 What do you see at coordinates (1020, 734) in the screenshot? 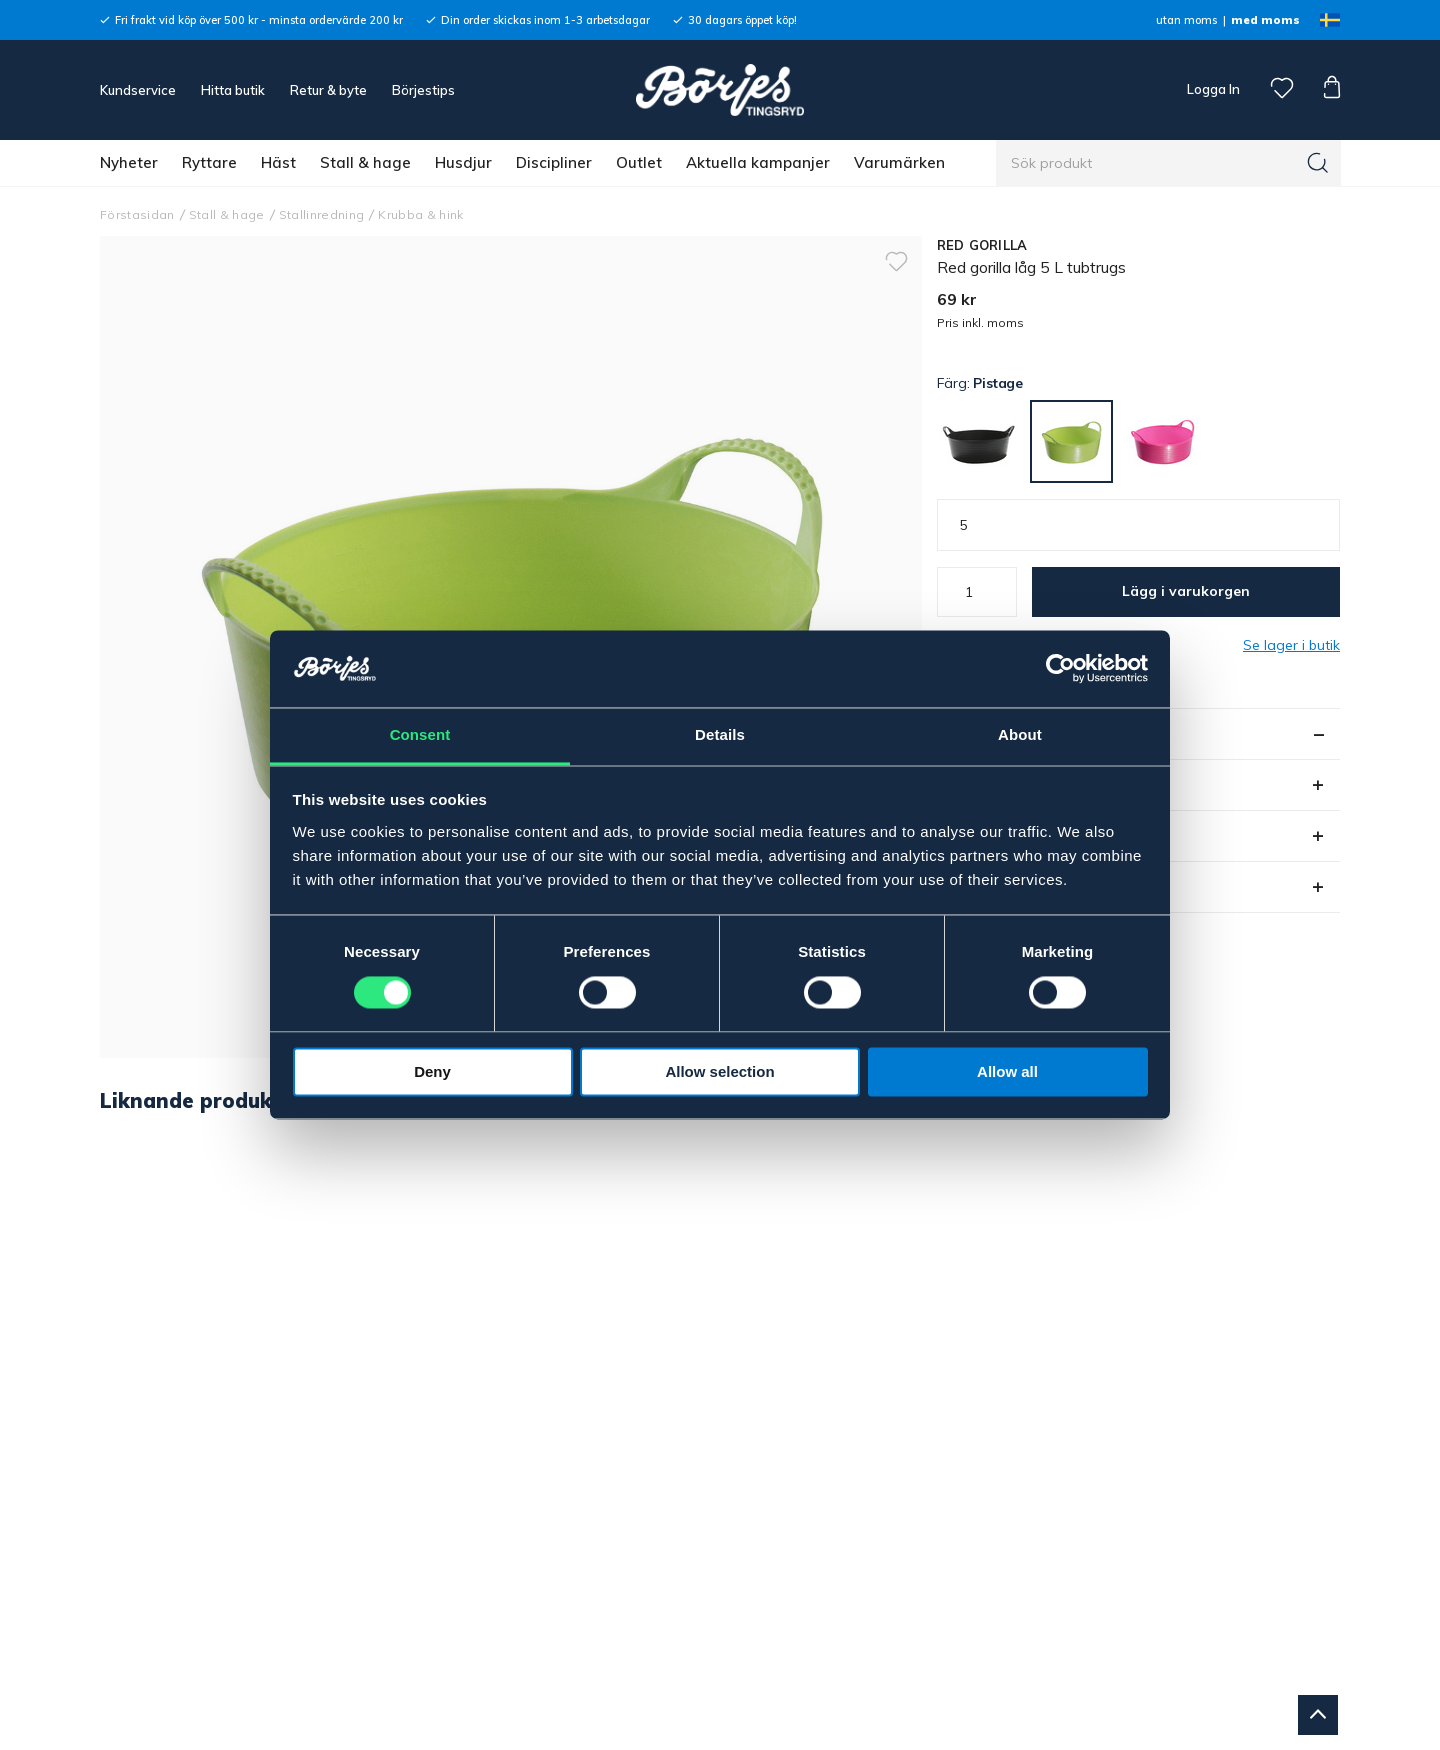
I see `About [tab]` at bounding box center [1020, 734].